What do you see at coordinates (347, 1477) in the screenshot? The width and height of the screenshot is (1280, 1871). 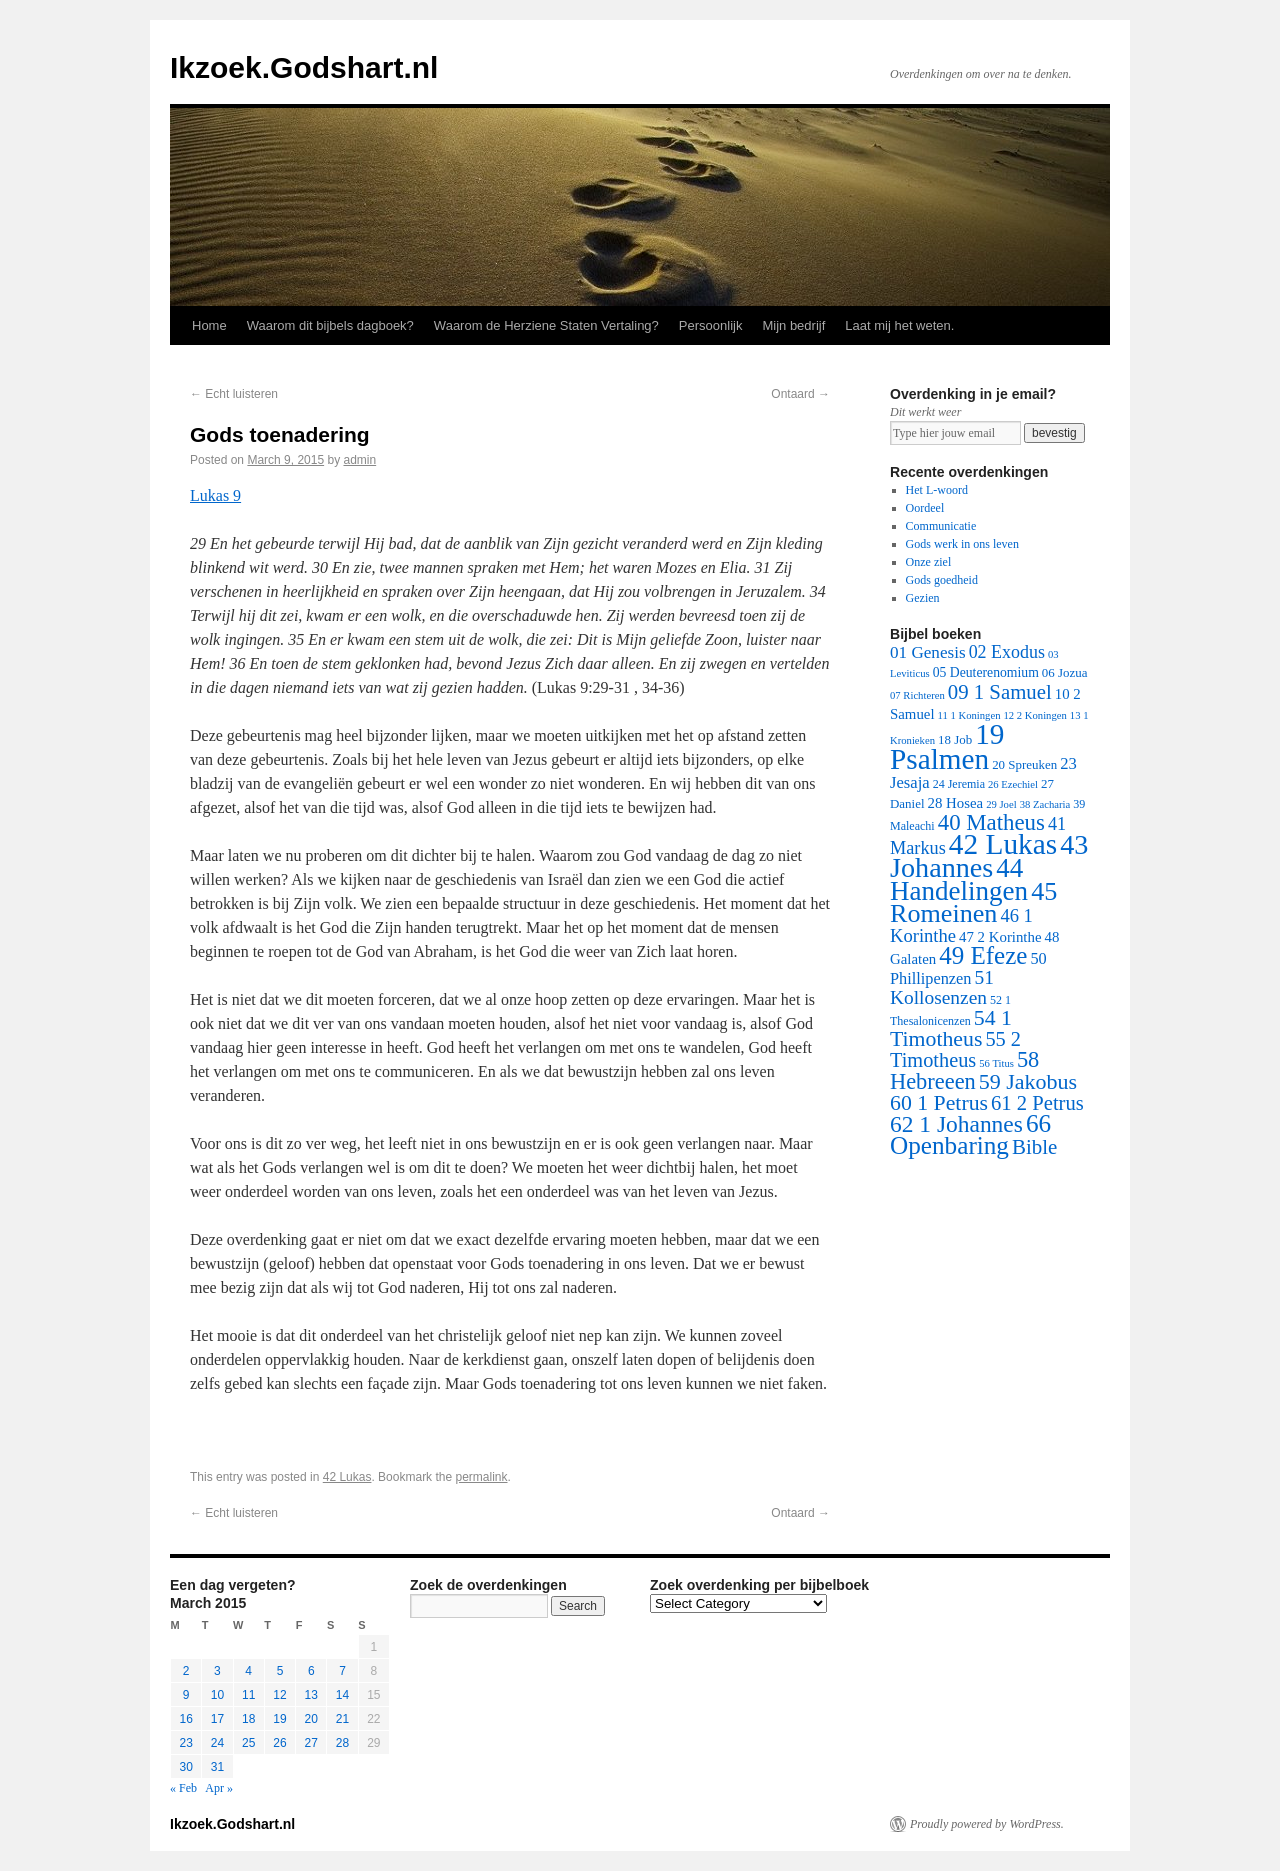 I see `42 Lukas` at bounding box center [347, 1477].